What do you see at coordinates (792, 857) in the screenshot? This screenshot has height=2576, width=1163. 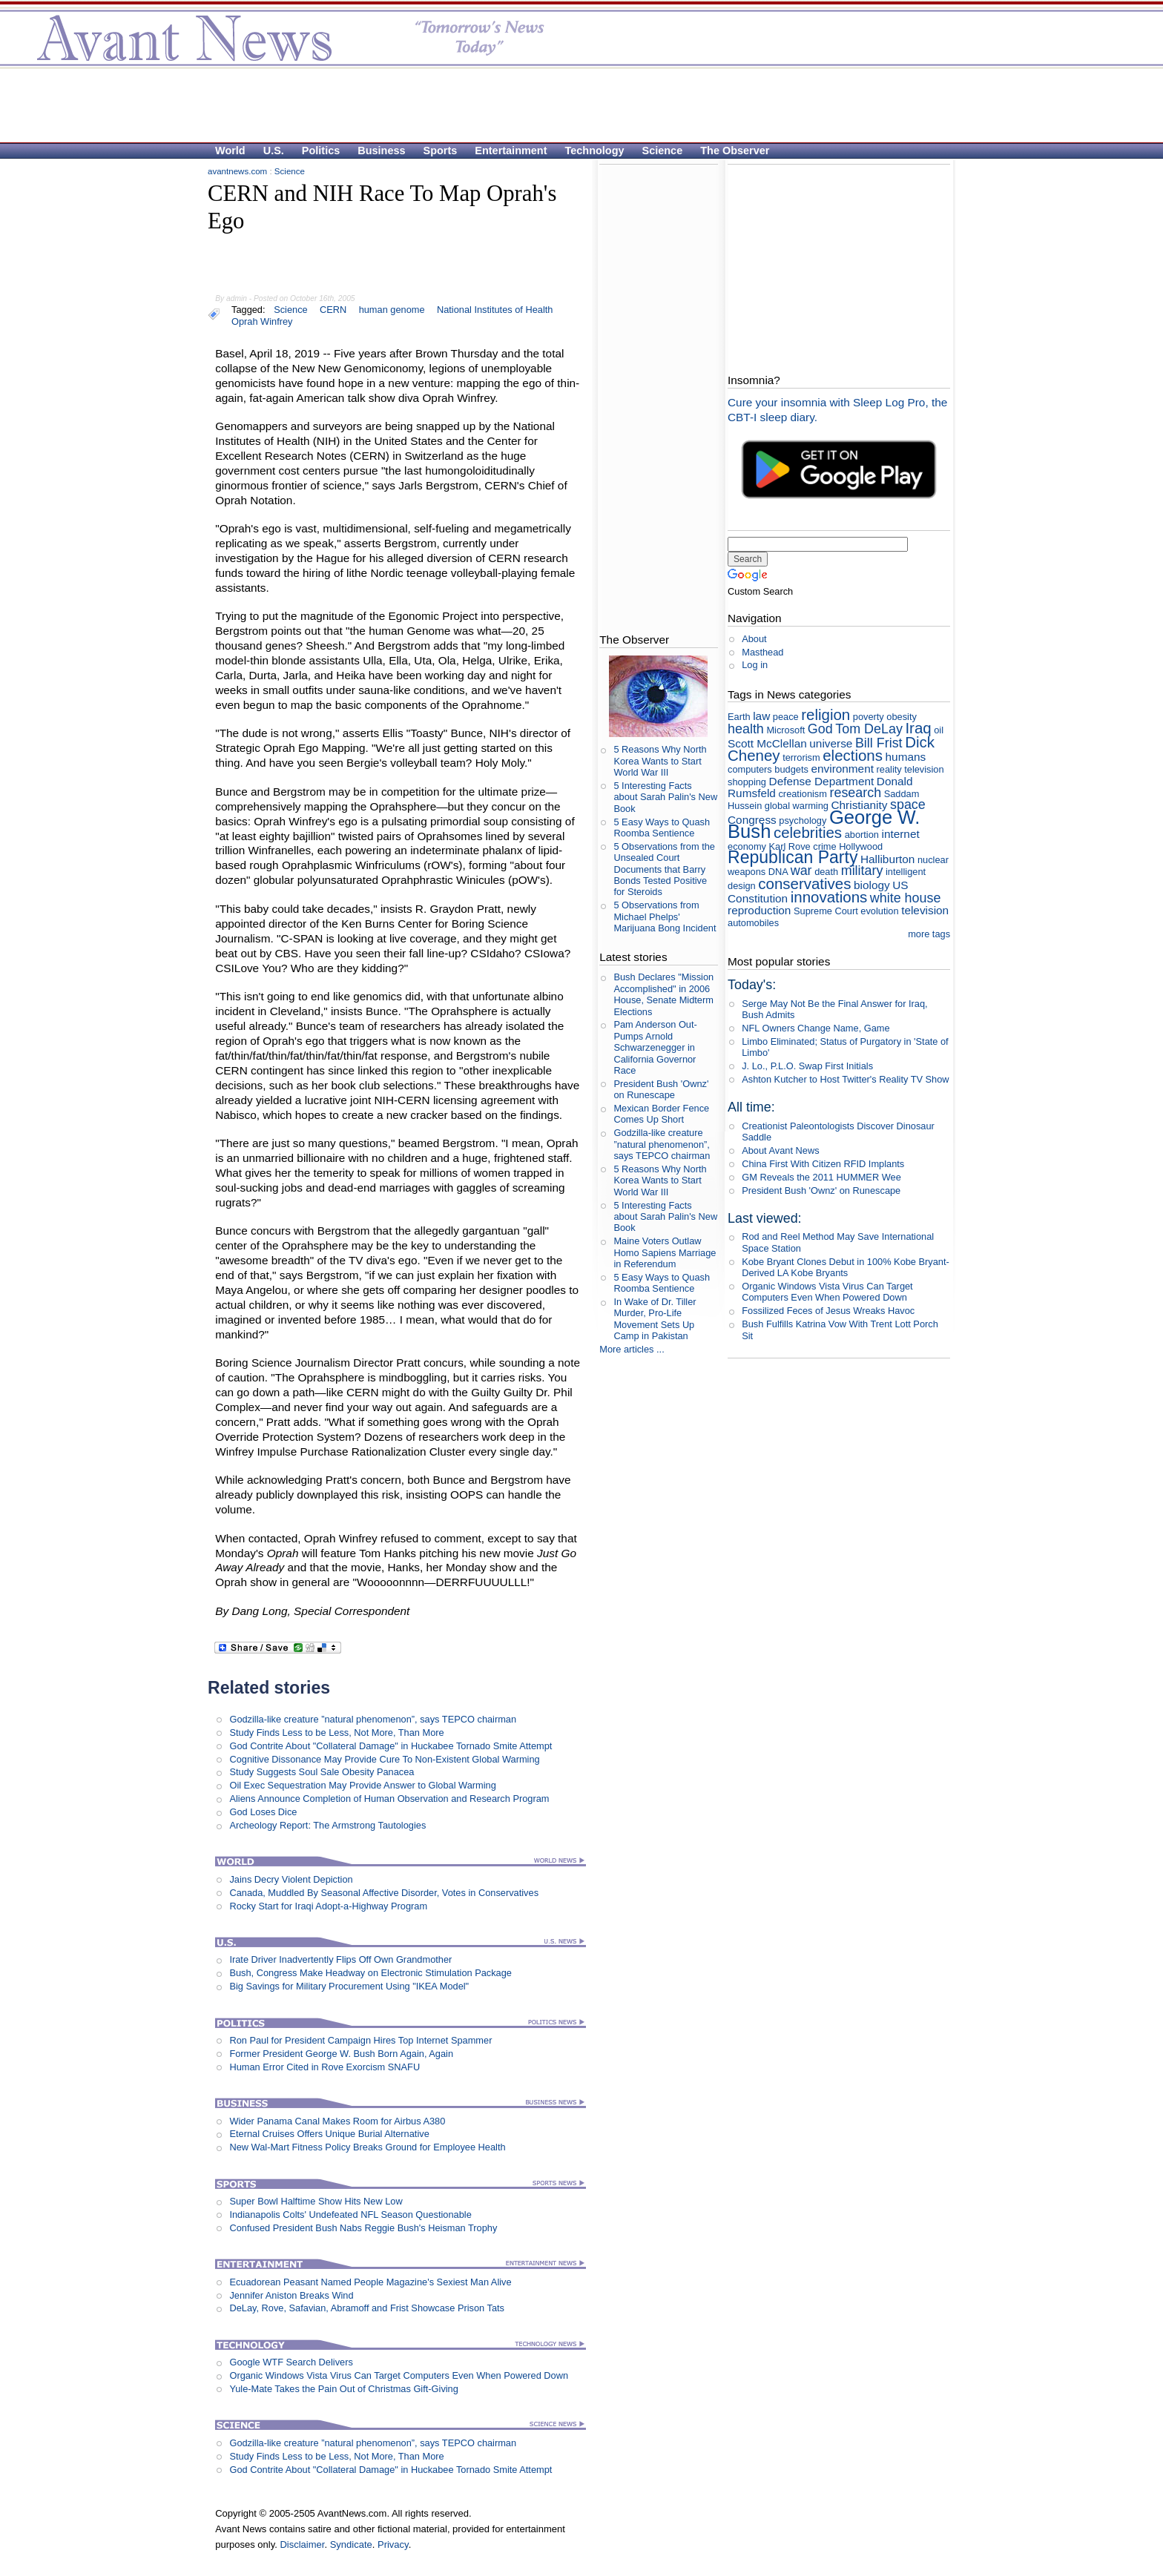 I see `Republican Party` at bounding box center [792, 857].